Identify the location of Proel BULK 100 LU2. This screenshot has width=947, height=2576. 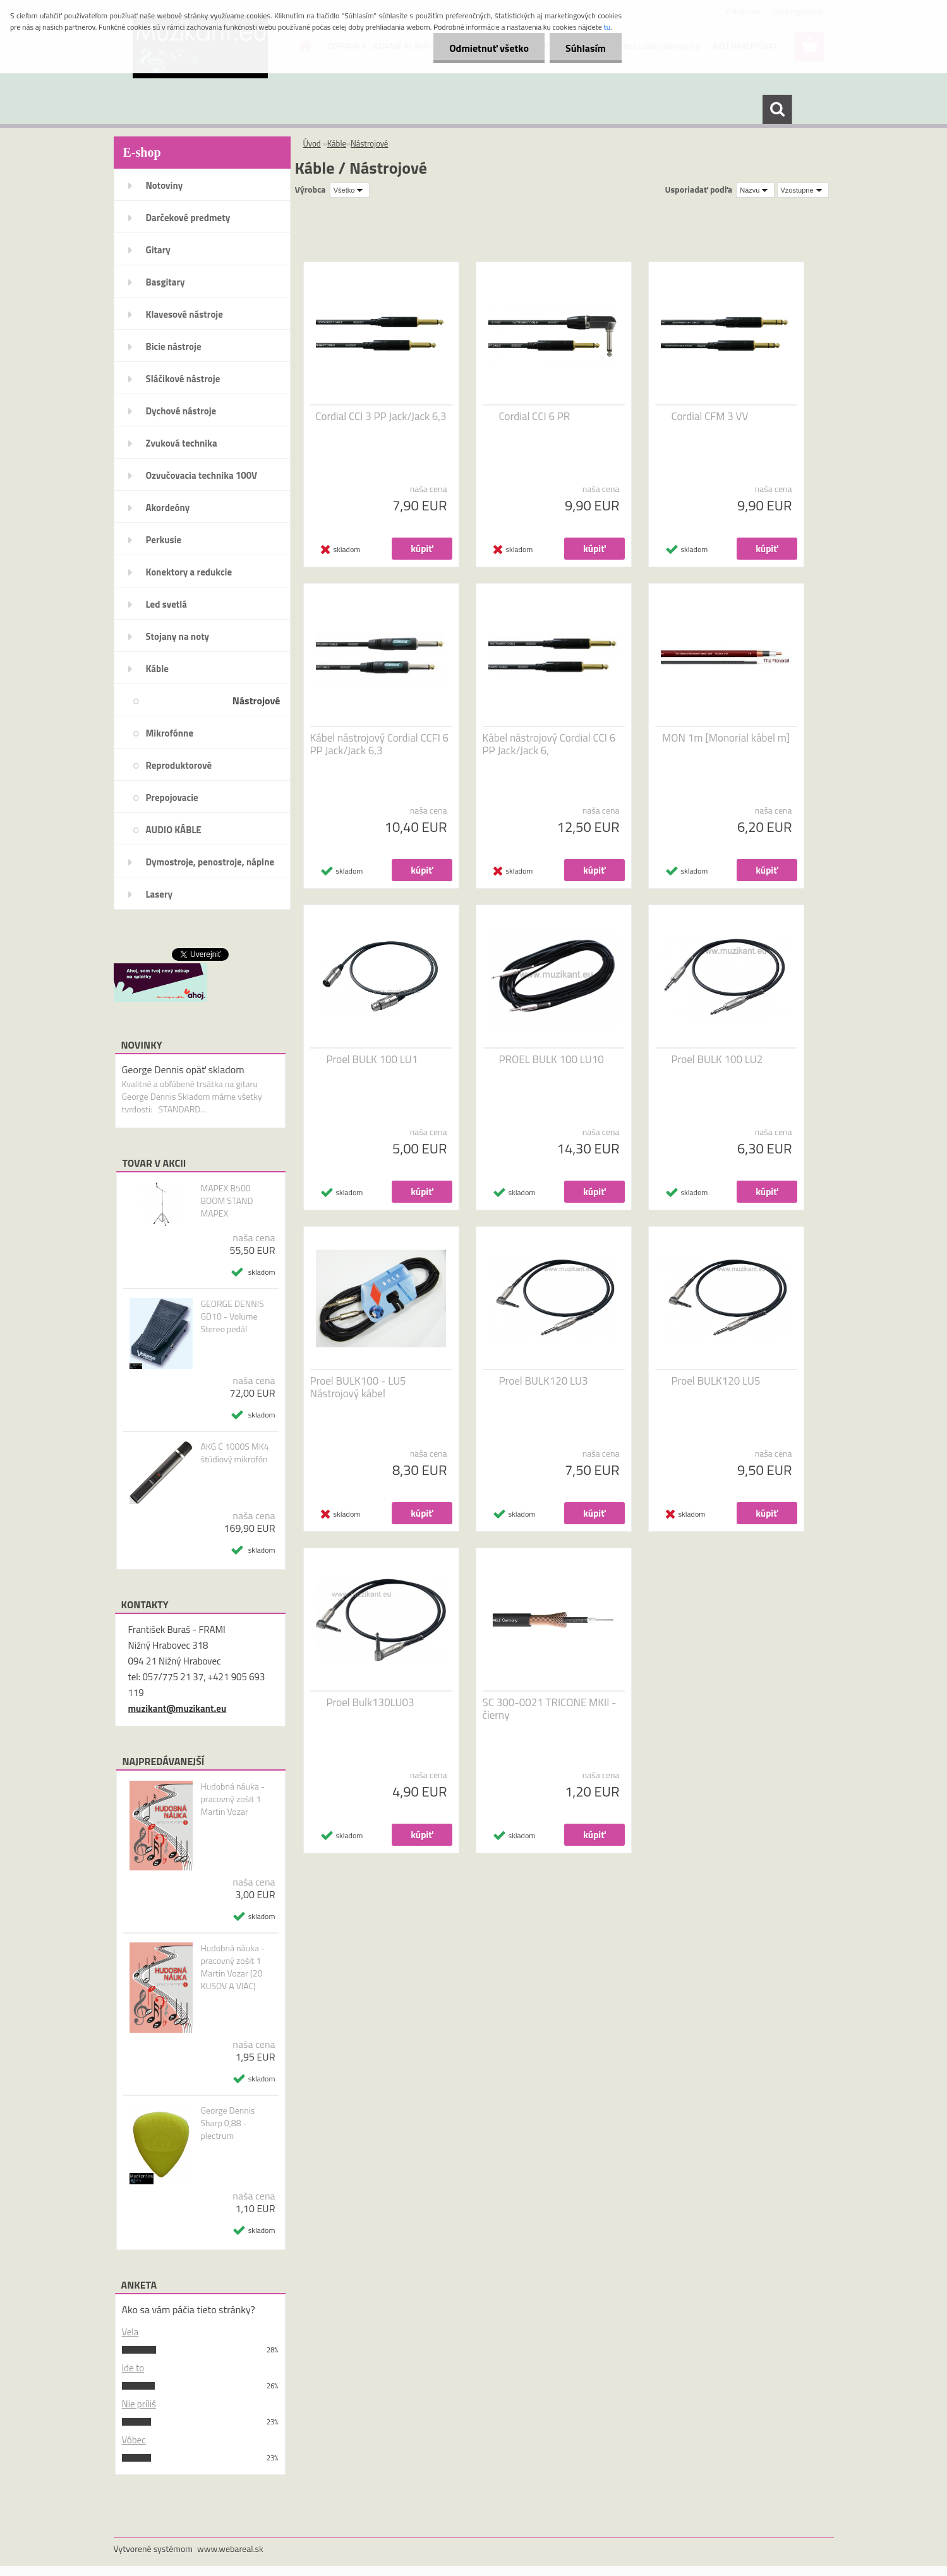
(717, 1059).